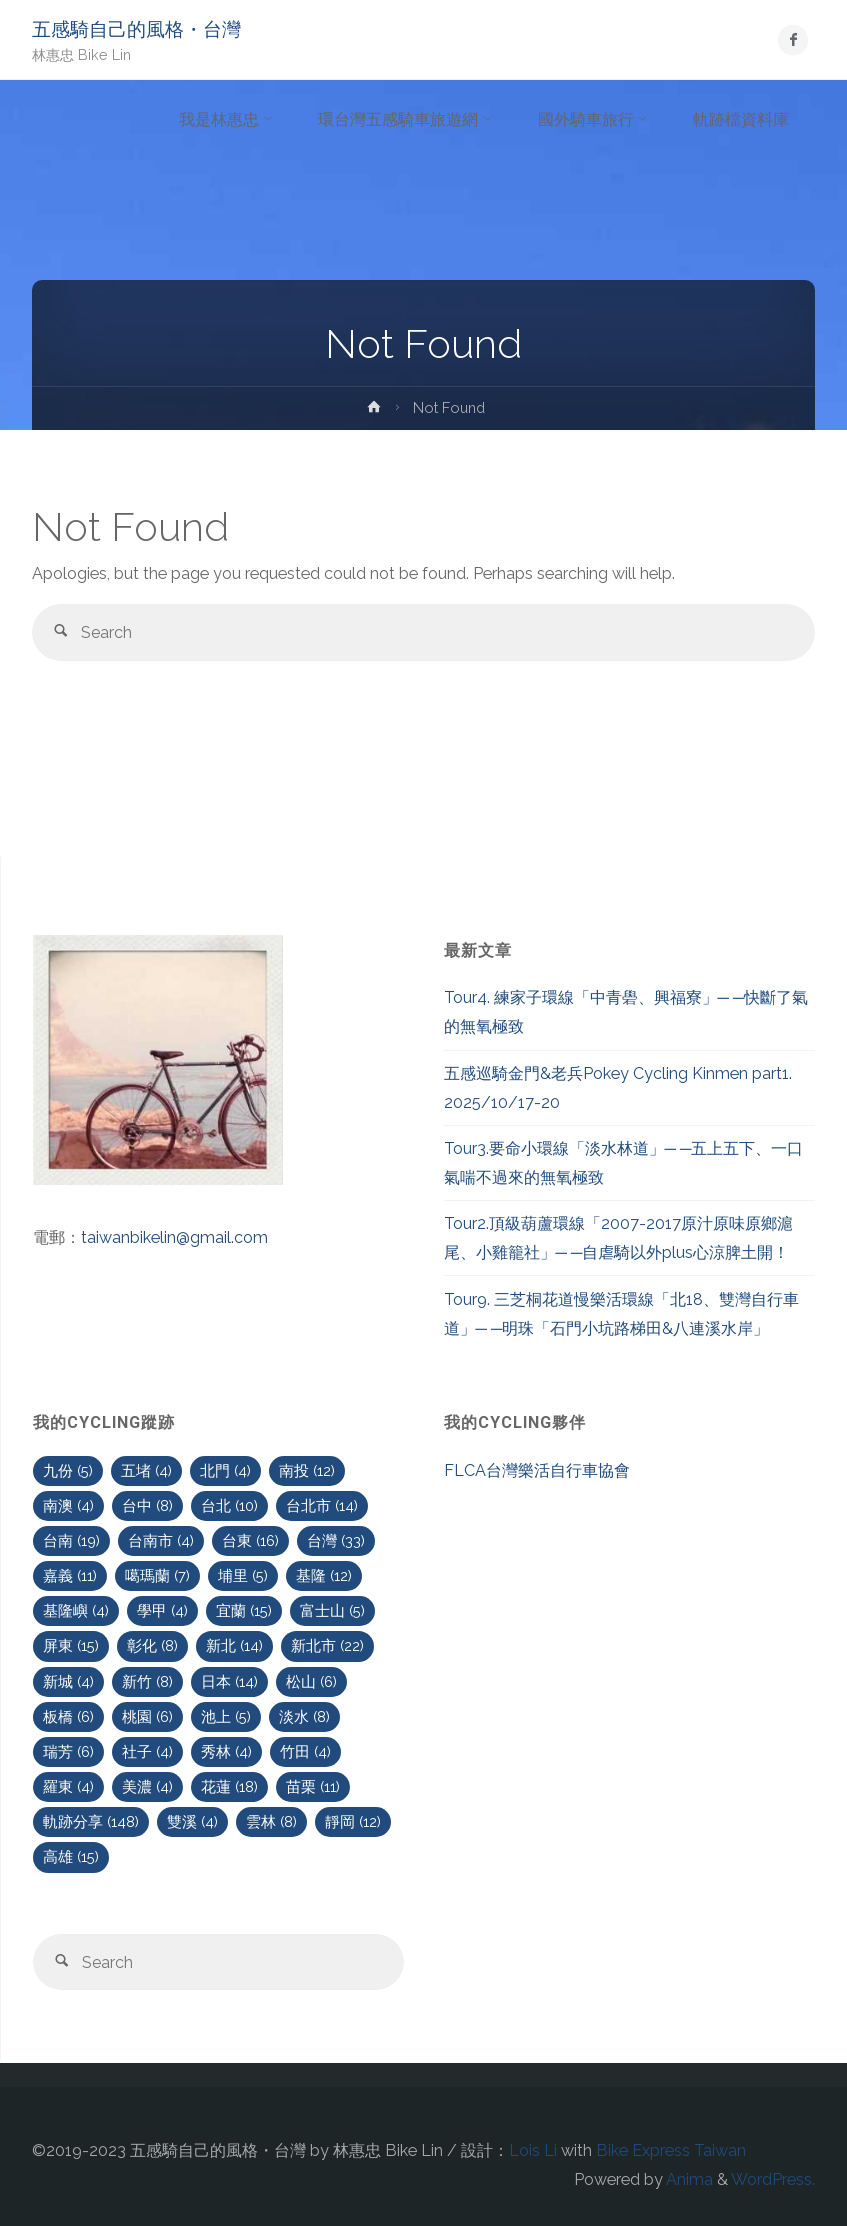 This screenshot has width=847, height=2226. I want to click on 苗栗 [苗栗 (11 個項目)], so click(313, 1786).